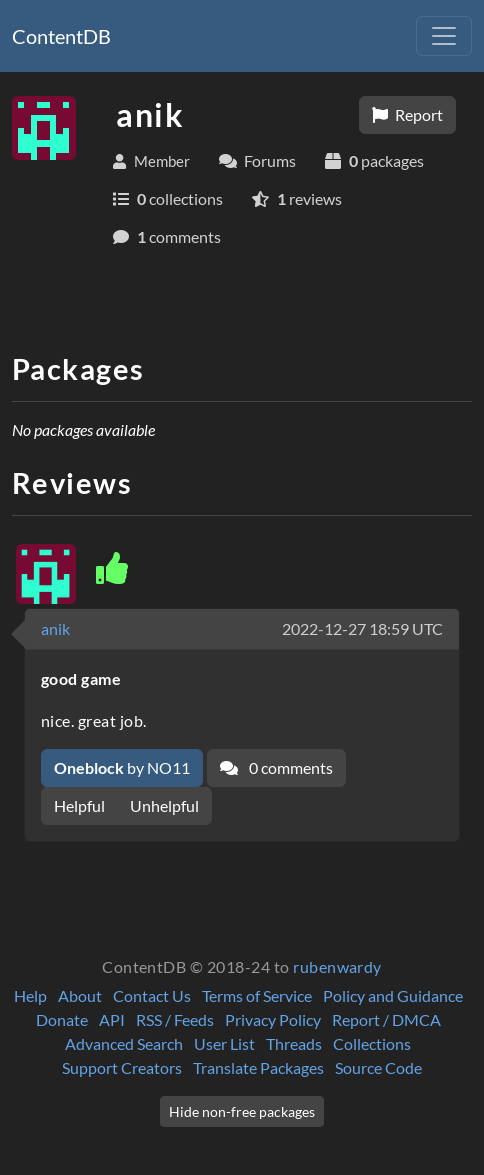 The height and width of the screenshot is (1175, 484). What do you see at coordinates (80, 995) in the screenshot?
I see `About` at bounding box center [80, 995].